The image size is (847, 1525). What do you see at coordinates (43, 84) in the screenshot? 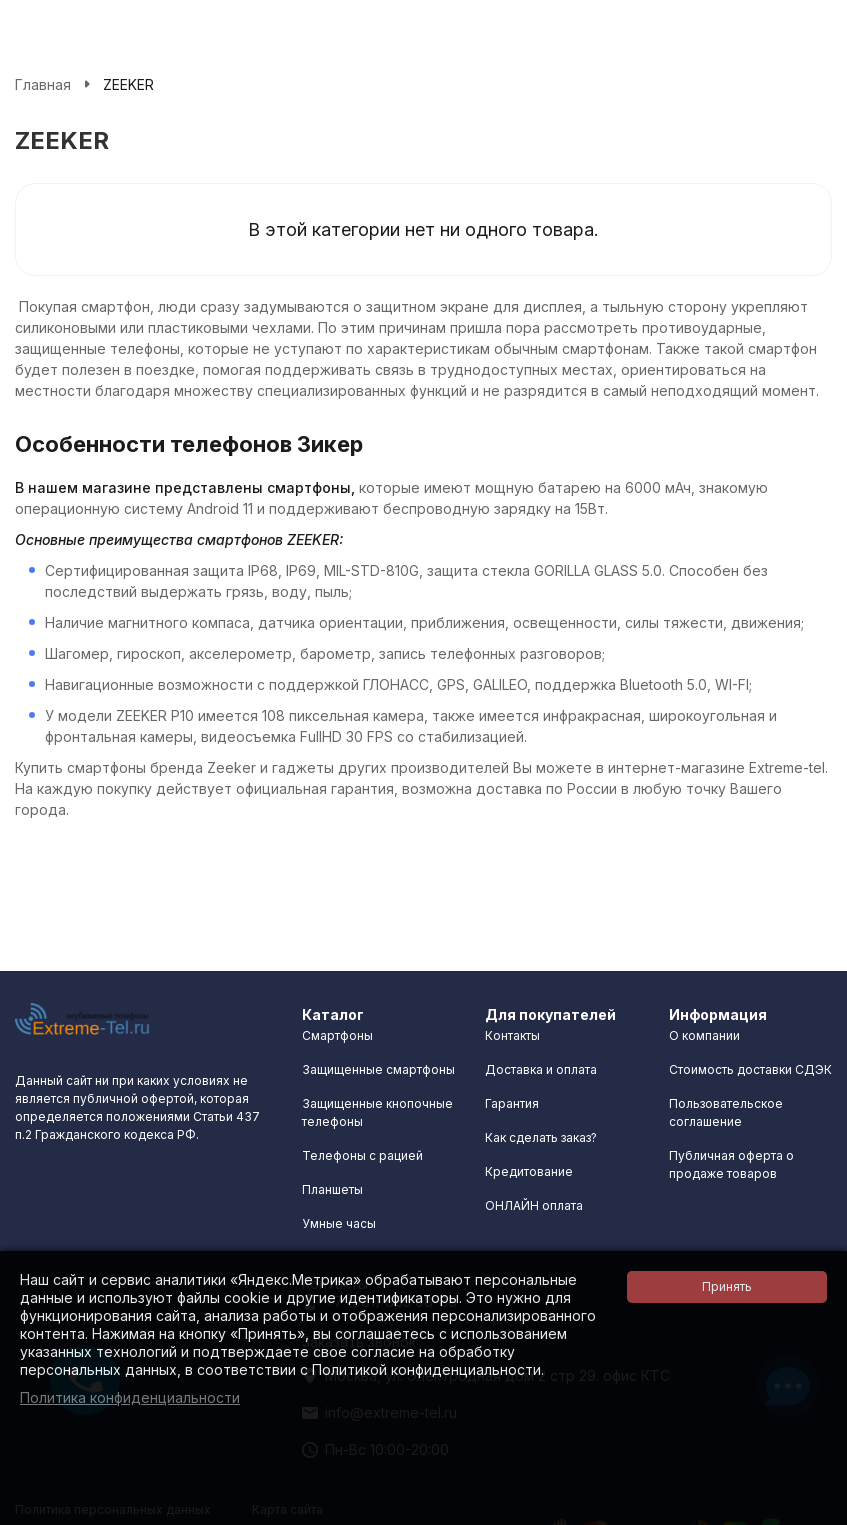
I see `Главная` at bounding box center [43, 84].